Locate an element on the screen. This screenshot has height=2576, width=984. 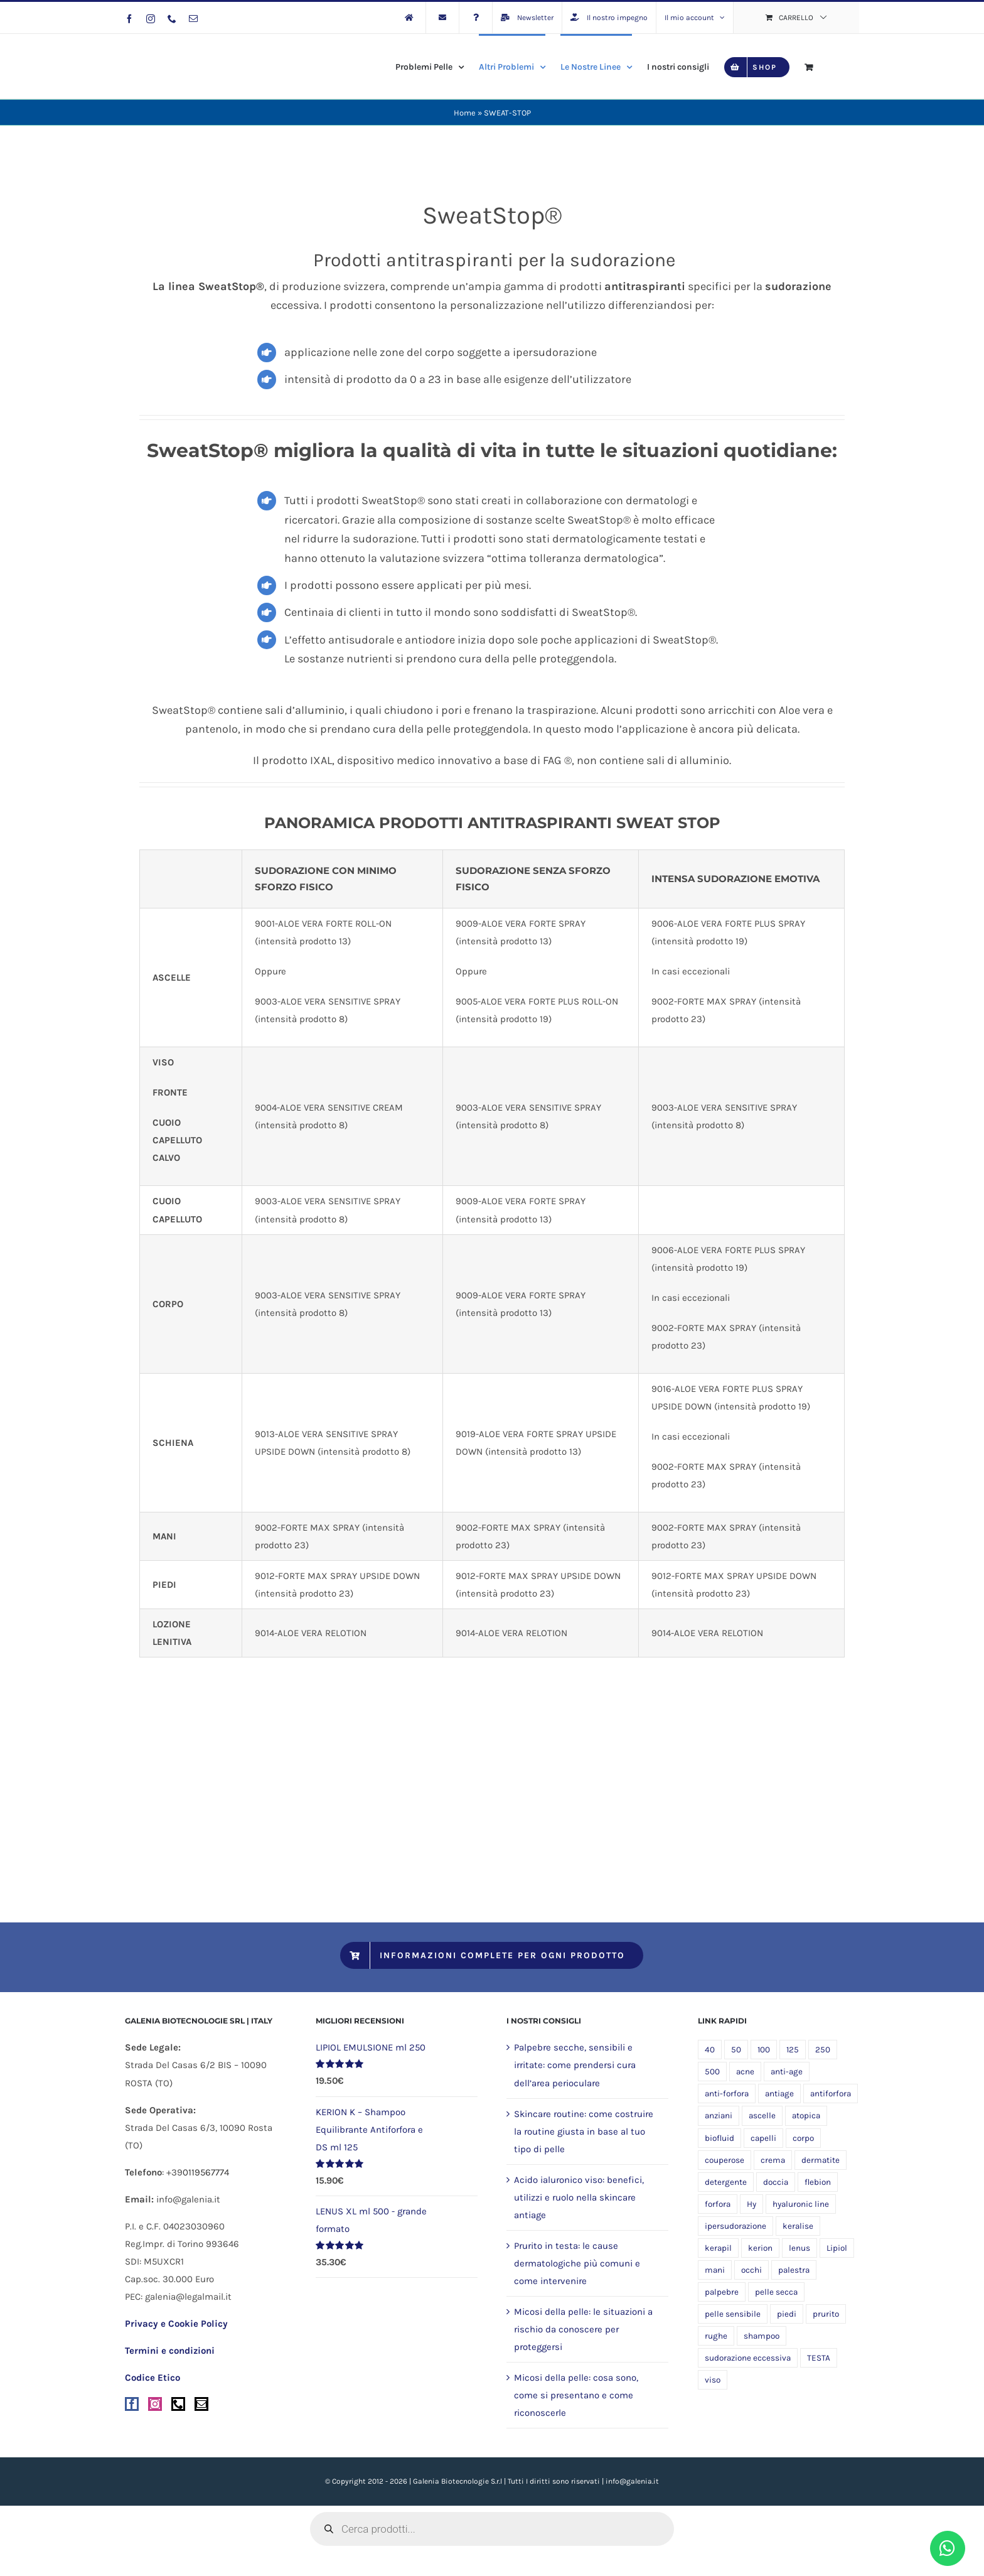
500 [500 (6 prodotti)] is located at coordinates (712, 2071).